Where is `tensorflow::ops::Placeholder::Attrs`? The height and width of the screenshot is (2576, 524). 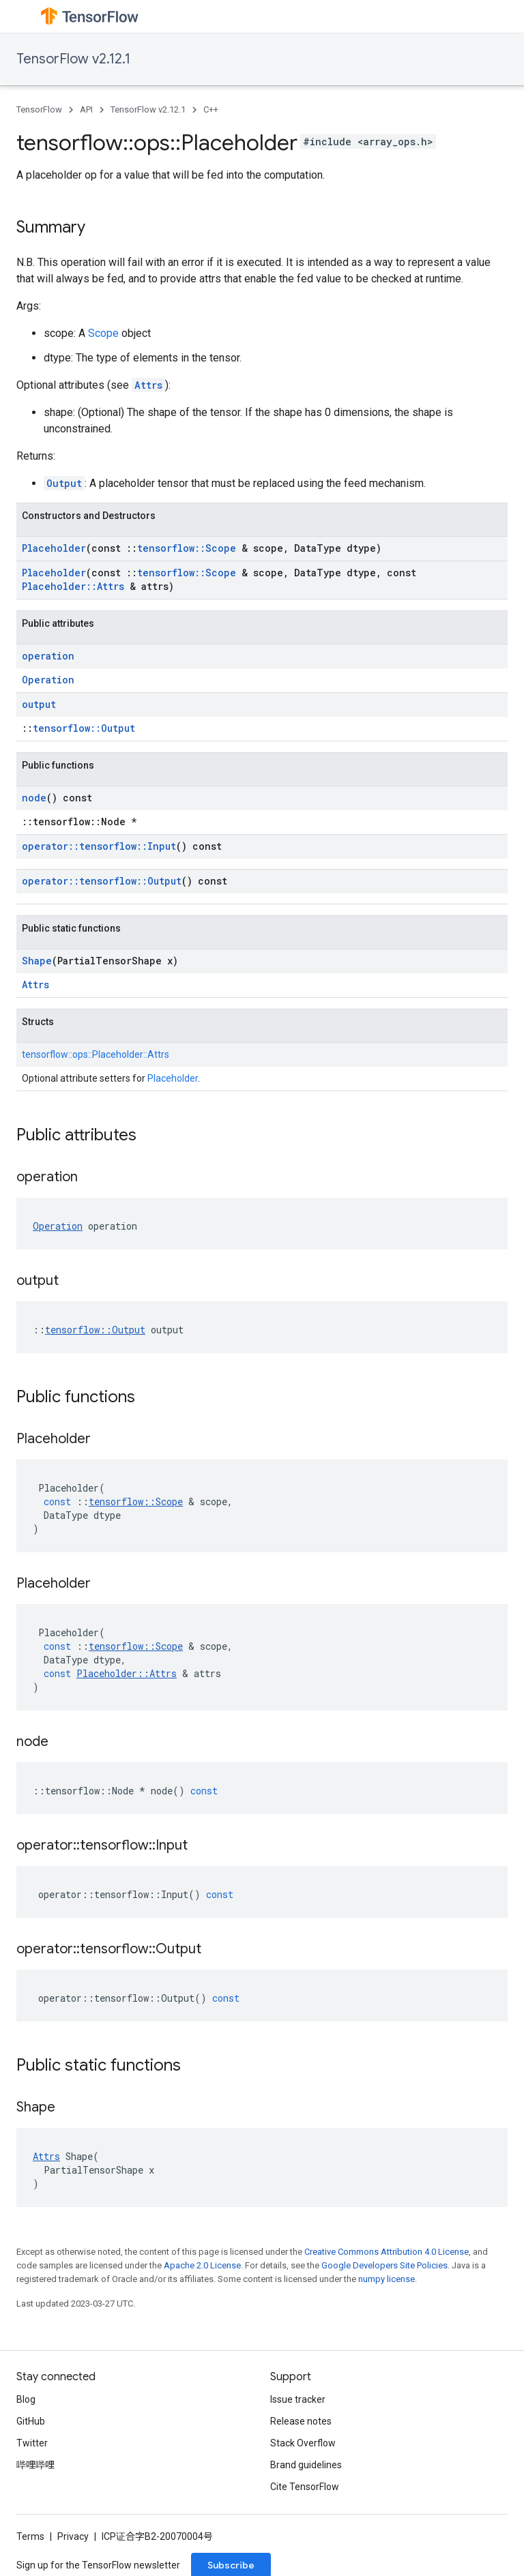 tensorflow::ops::Placeholder::Attrs is located at coordinates (95, 1054).